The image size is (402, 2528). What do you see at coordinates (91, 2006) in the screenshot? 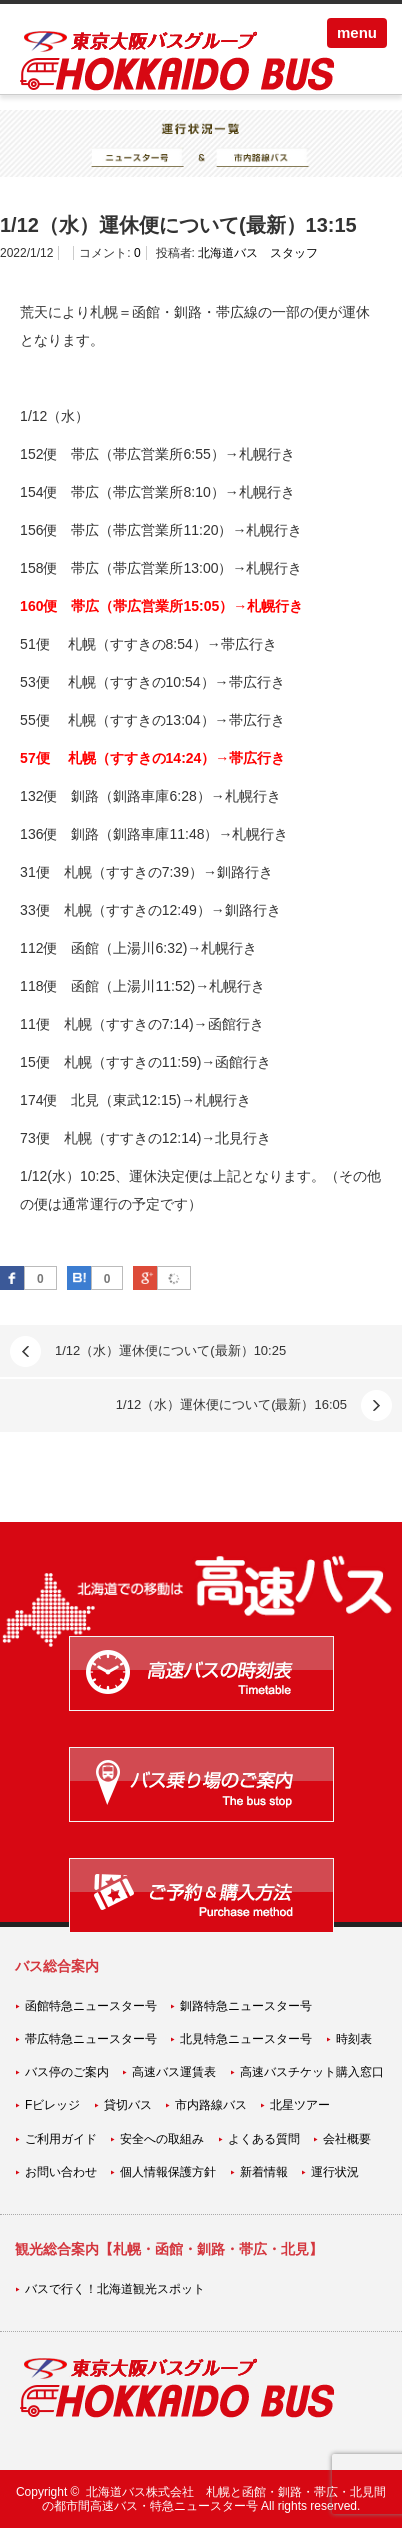
I see `函館特急ニュースター号` at bounding box center [91, 2006].